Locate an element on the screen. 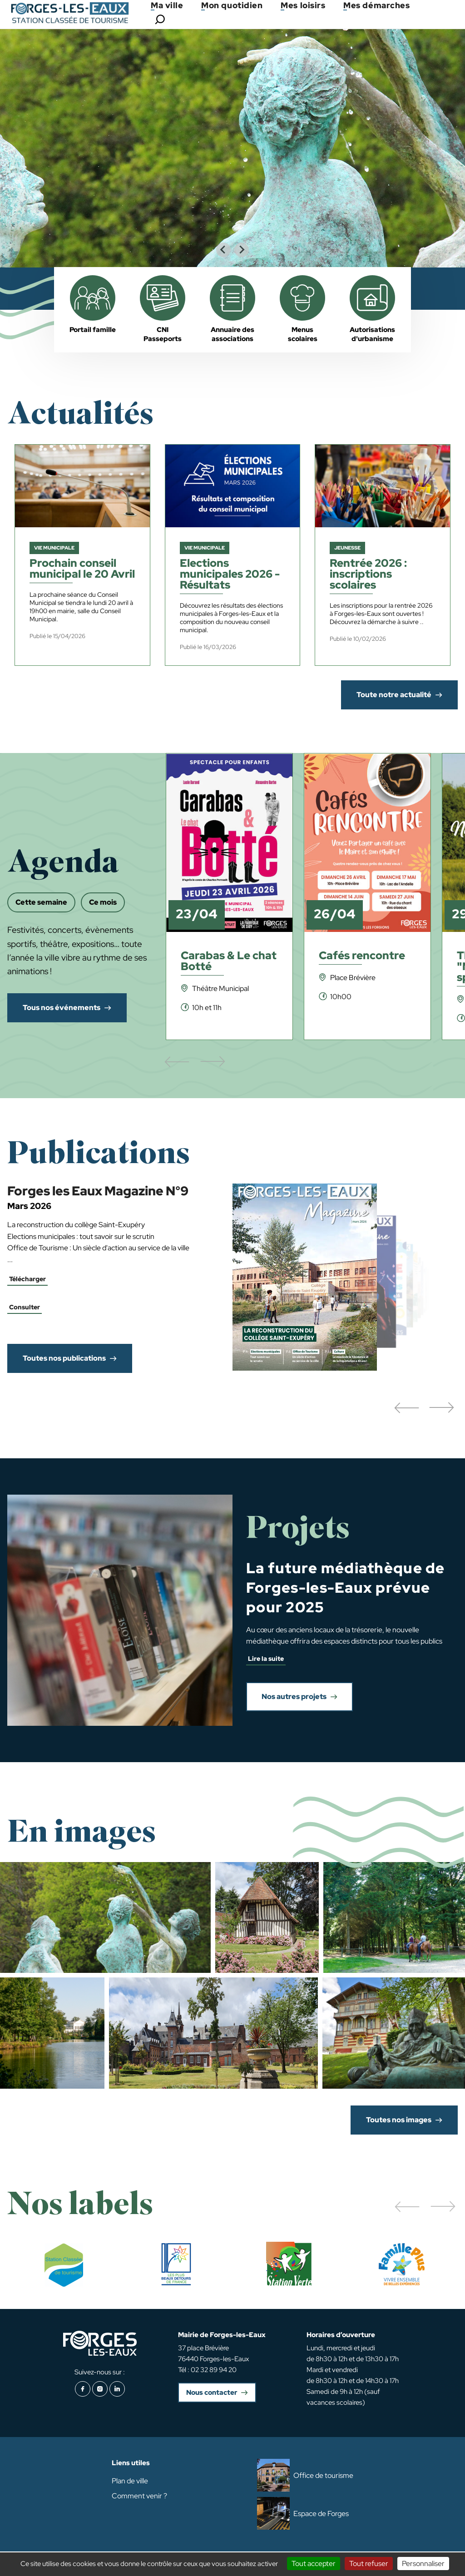  [Go to last slide] is located at coordinates (223, 250).